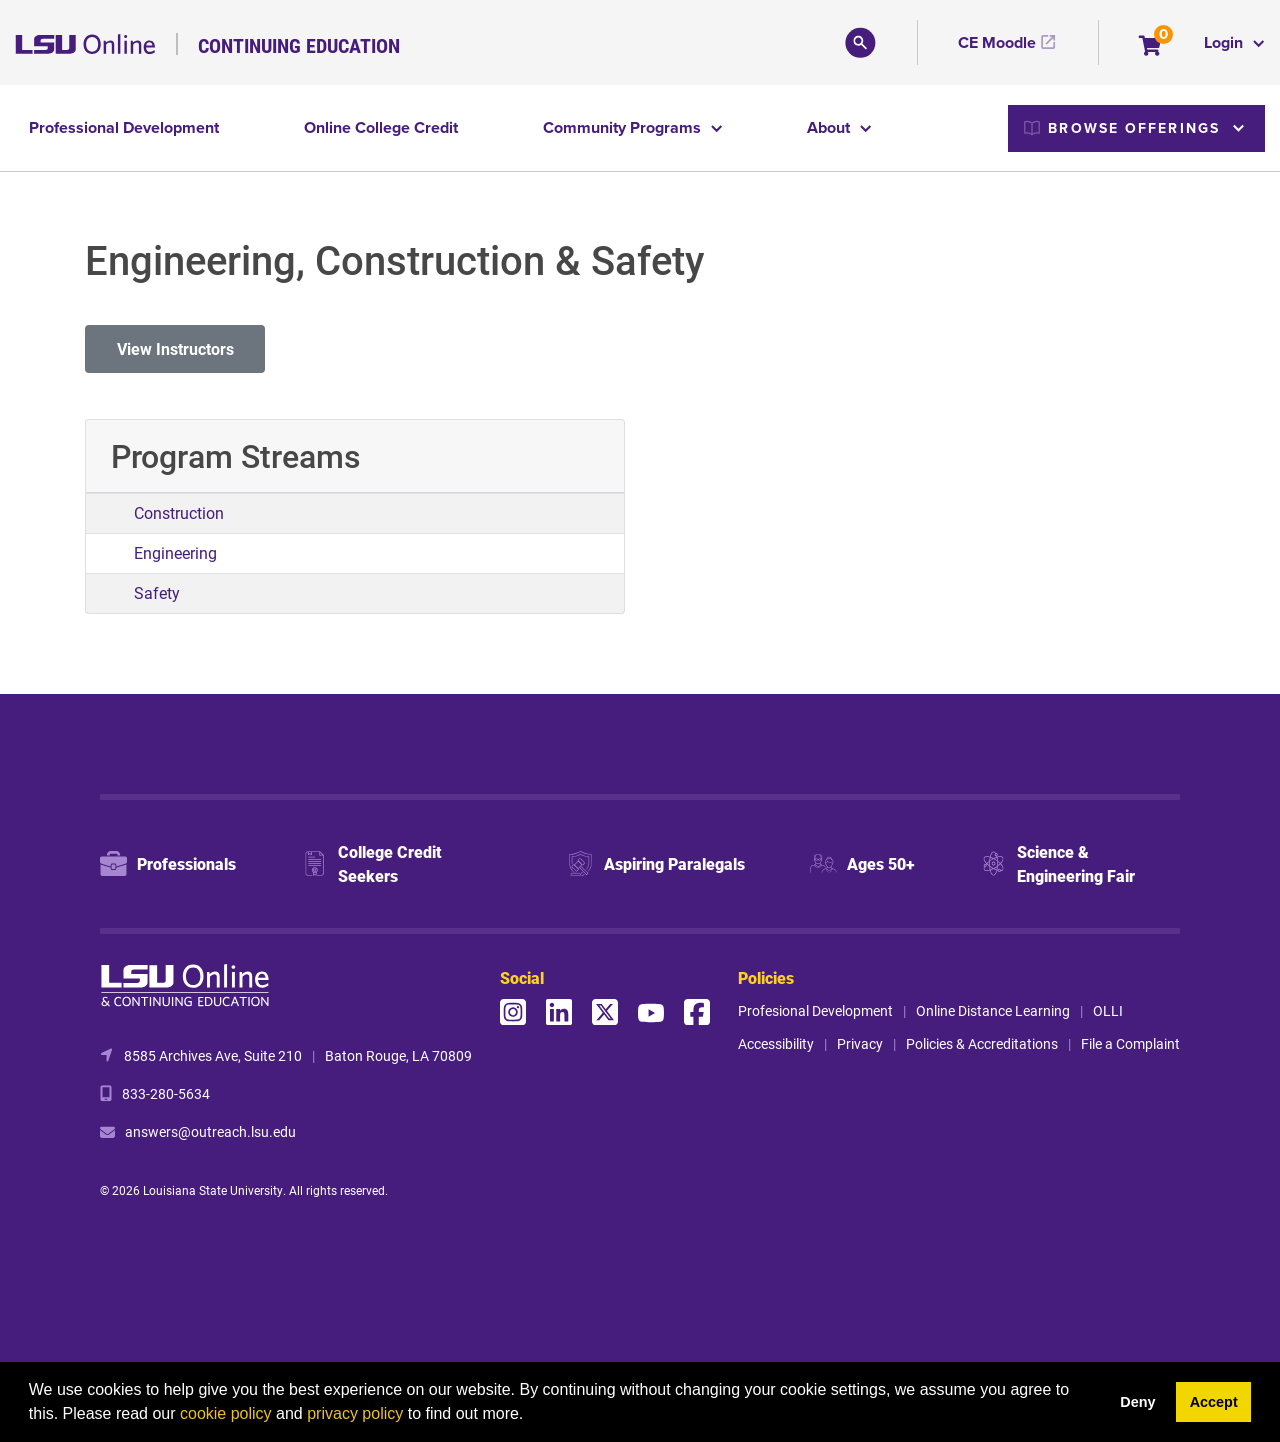 Image resolution: width=1280 pixels, height=1442 pixels. Describe the element at coordinates (860, 1043) in the screenshot. I see `Privacy` at that location.